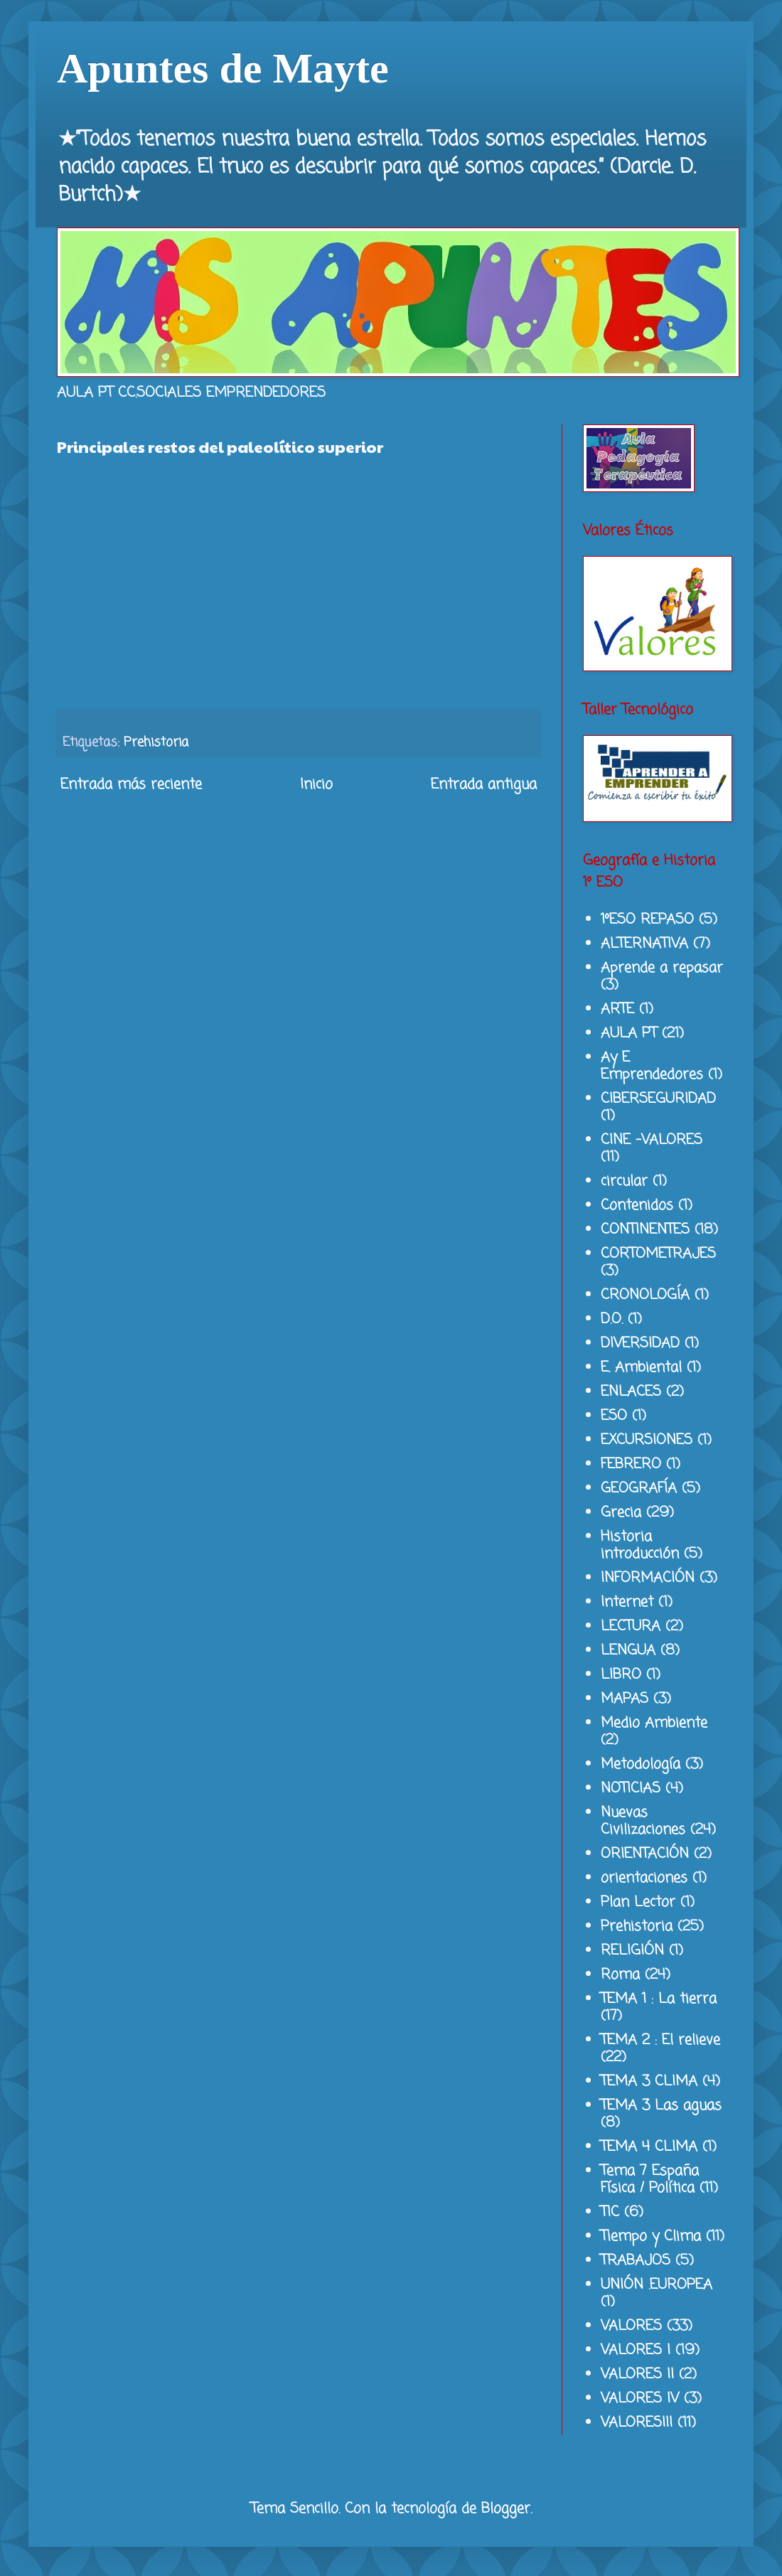 The image size is (782, 2576). Describe the element at coordinates (621, 1675) in the screenshot. I see `LIBRO` at that location.